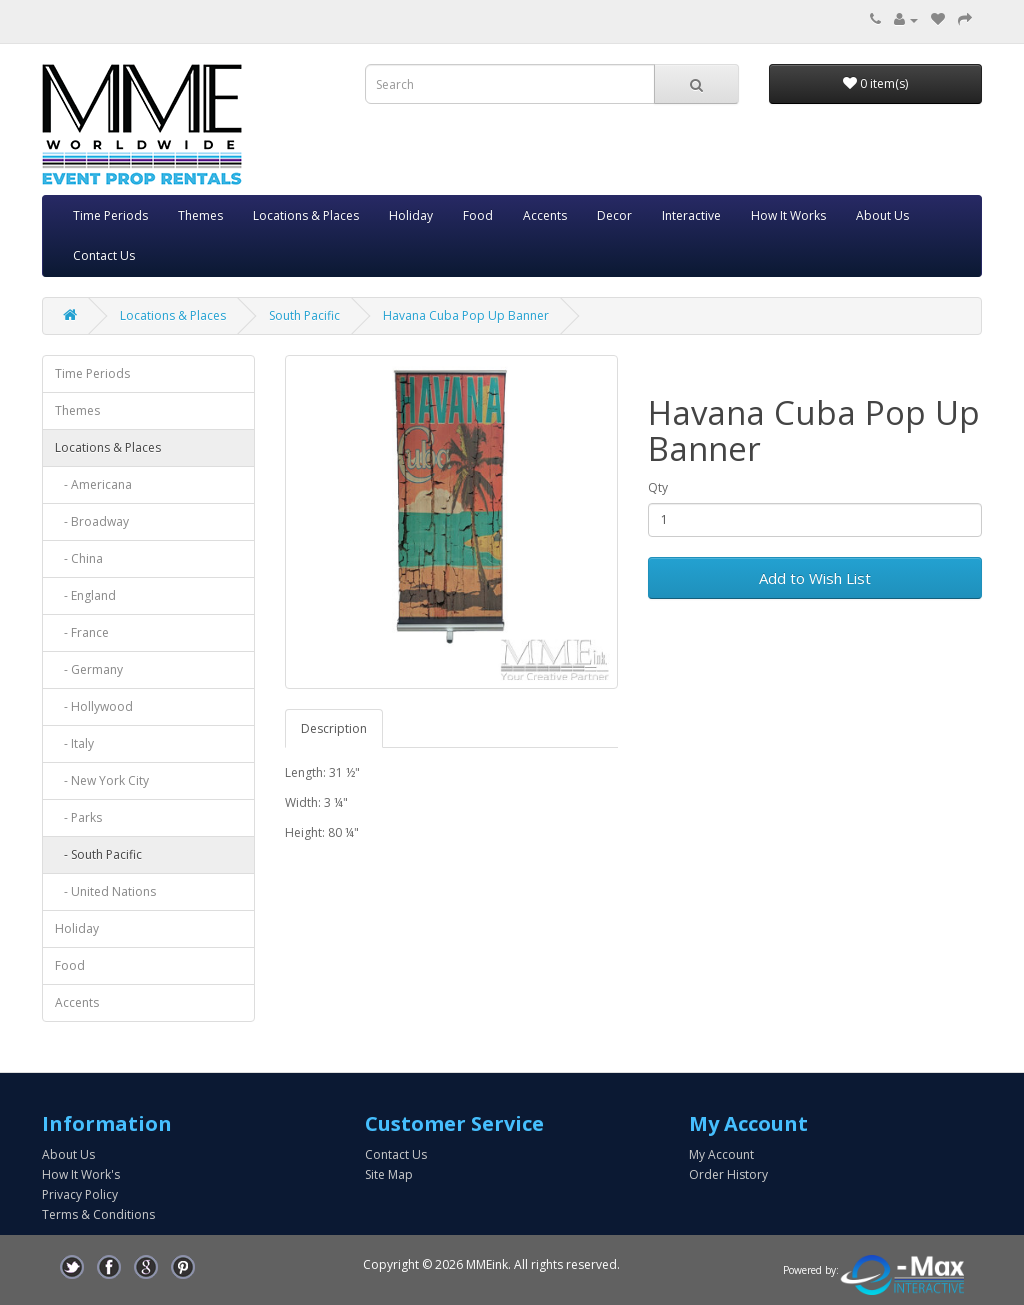  Describe the element at coordinates (105, 891) in the screenshot. I see `- United Nations` at that location.